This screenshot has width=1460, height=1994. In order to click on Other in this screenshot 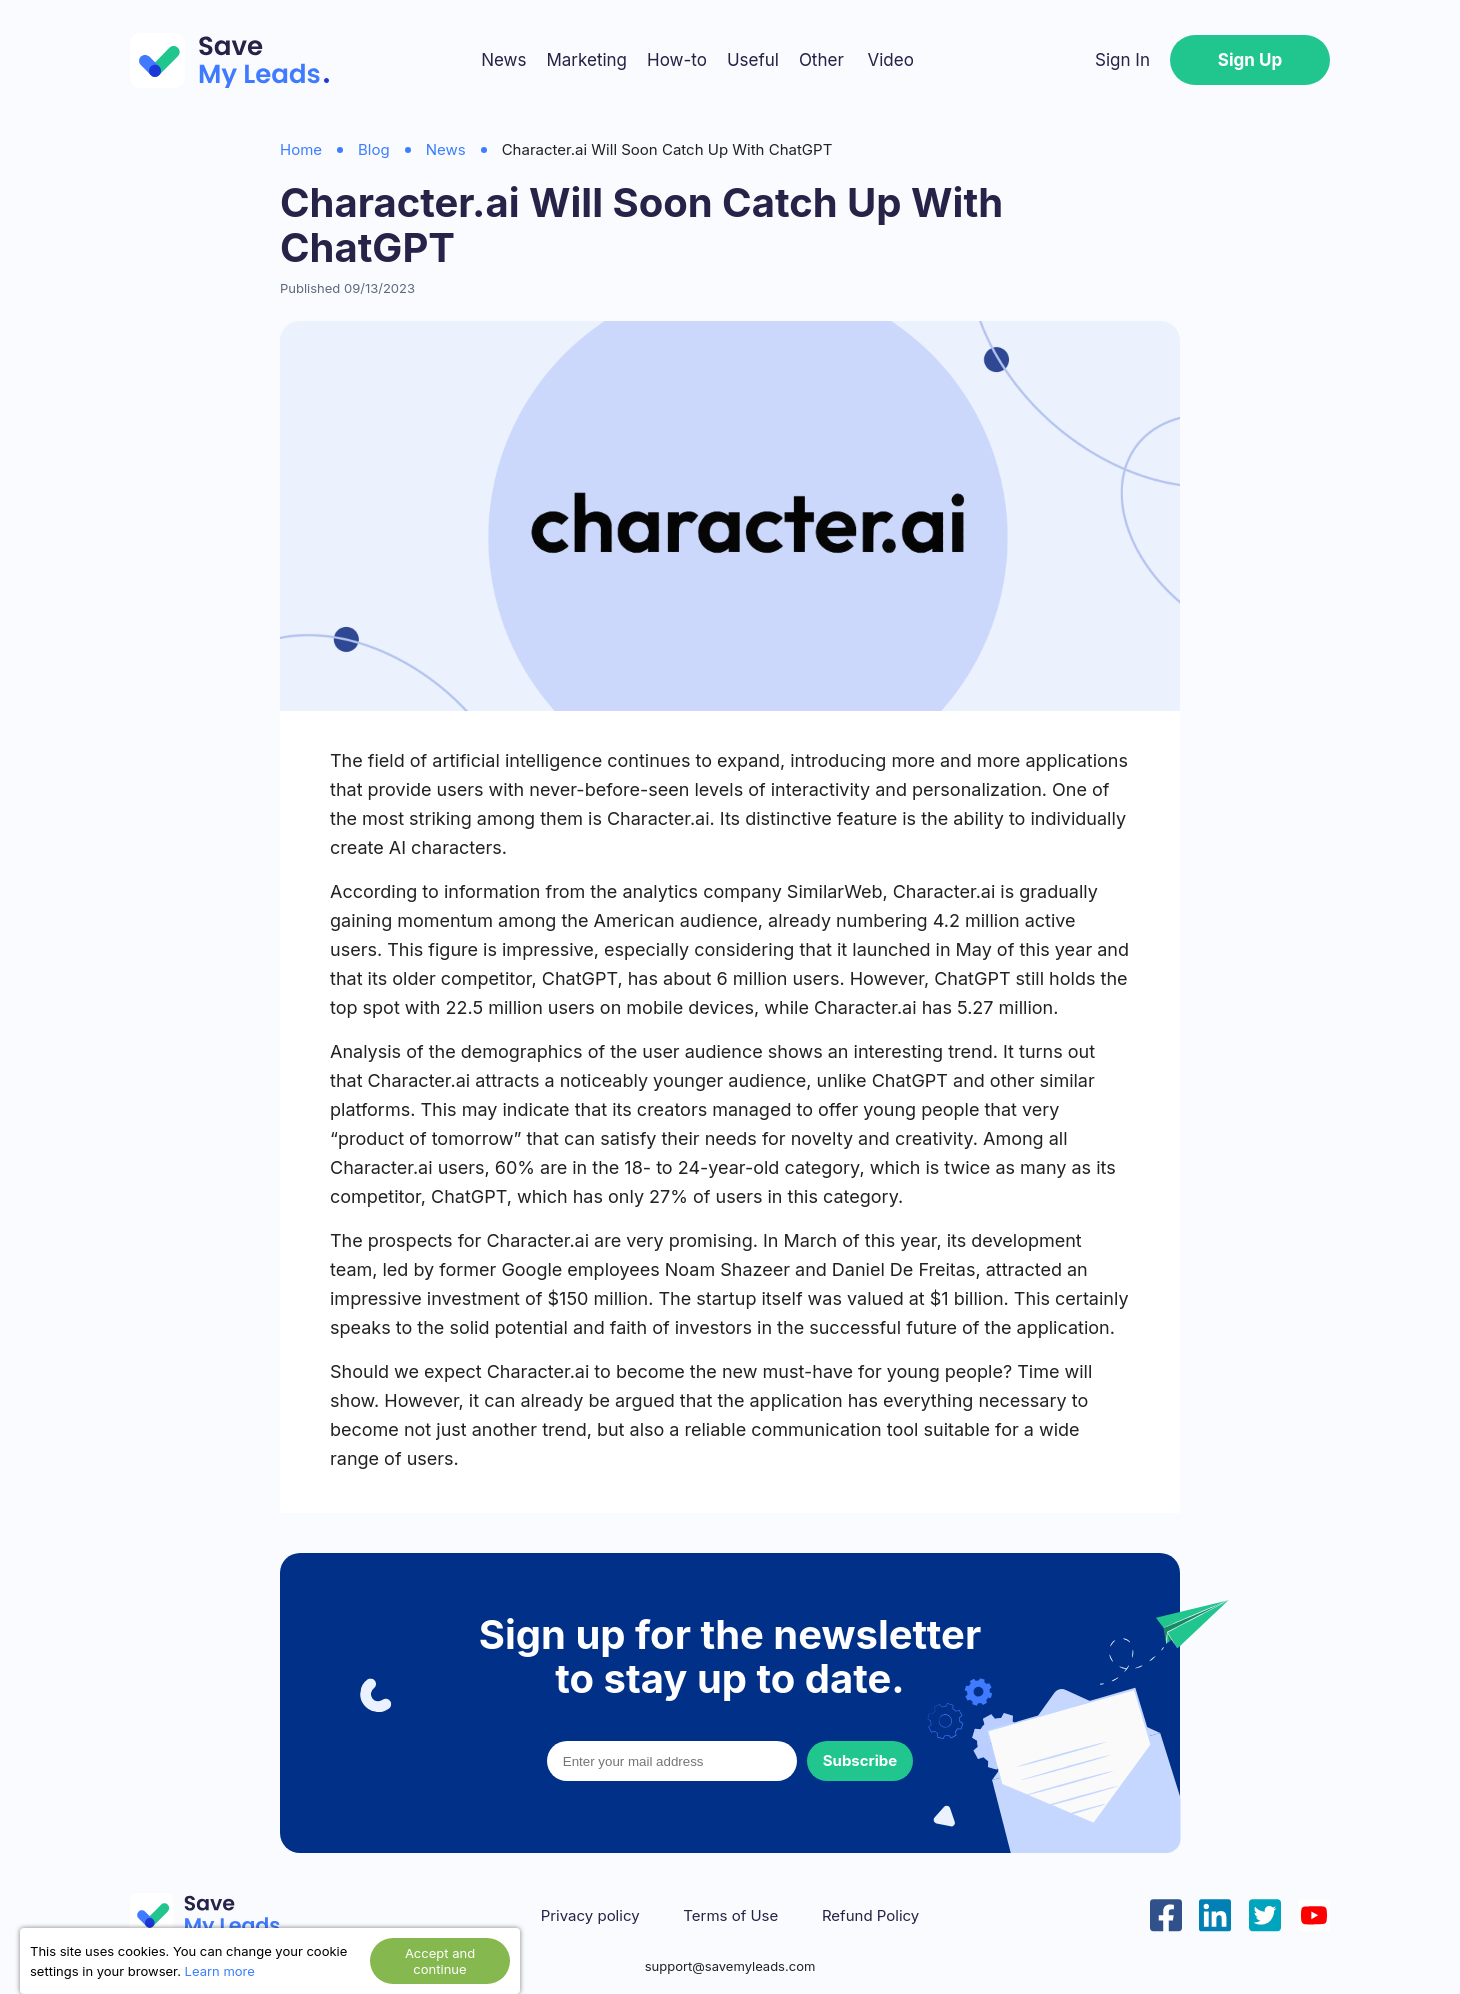, I will do `click(821, 60)`.